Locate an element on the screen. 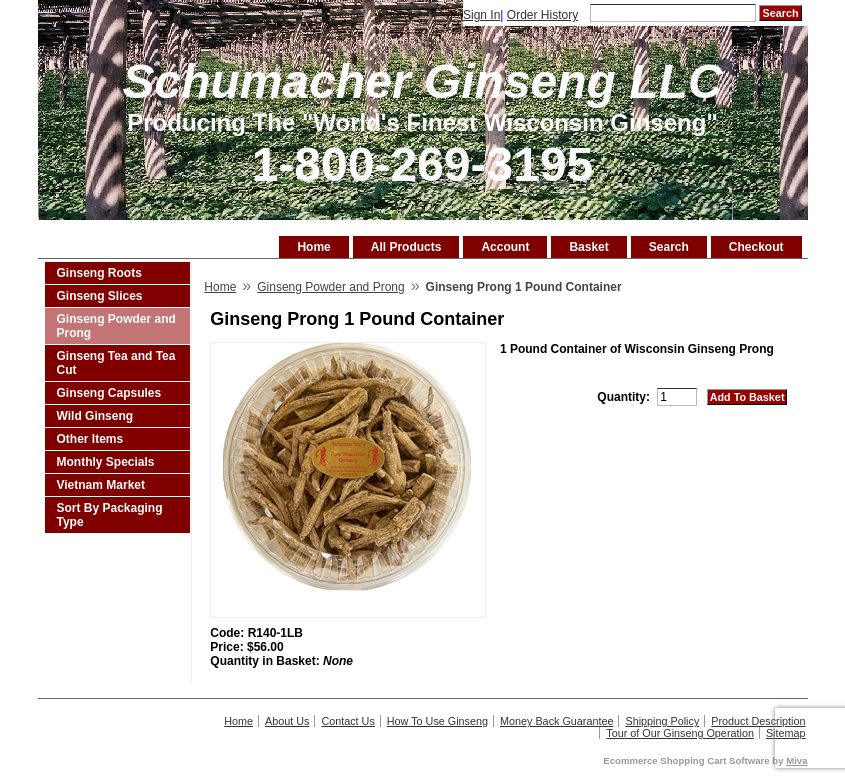 The width and height of the screenshot is (845, 782). Sort By Packaging Type is located at coordinates (110, 515).